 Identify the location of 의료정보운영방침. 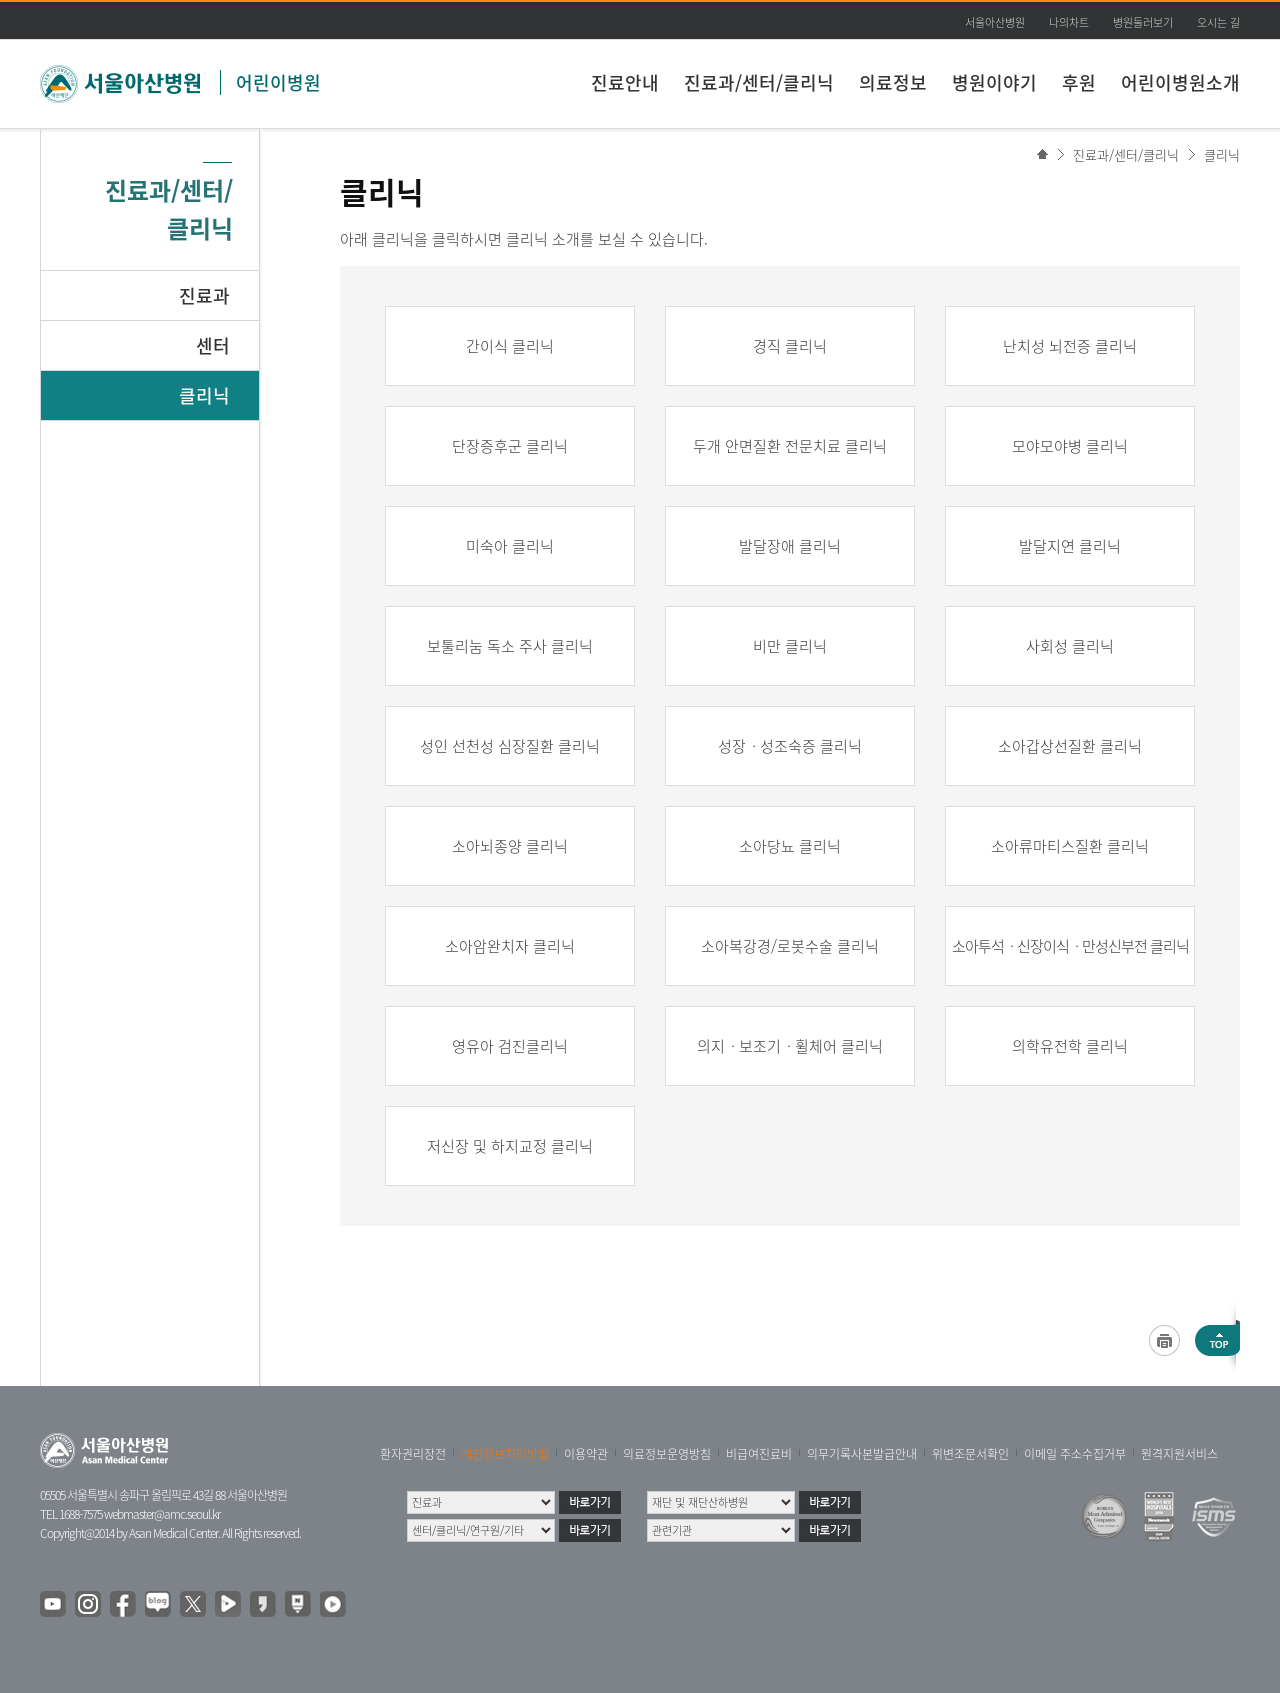
(667, 1454).